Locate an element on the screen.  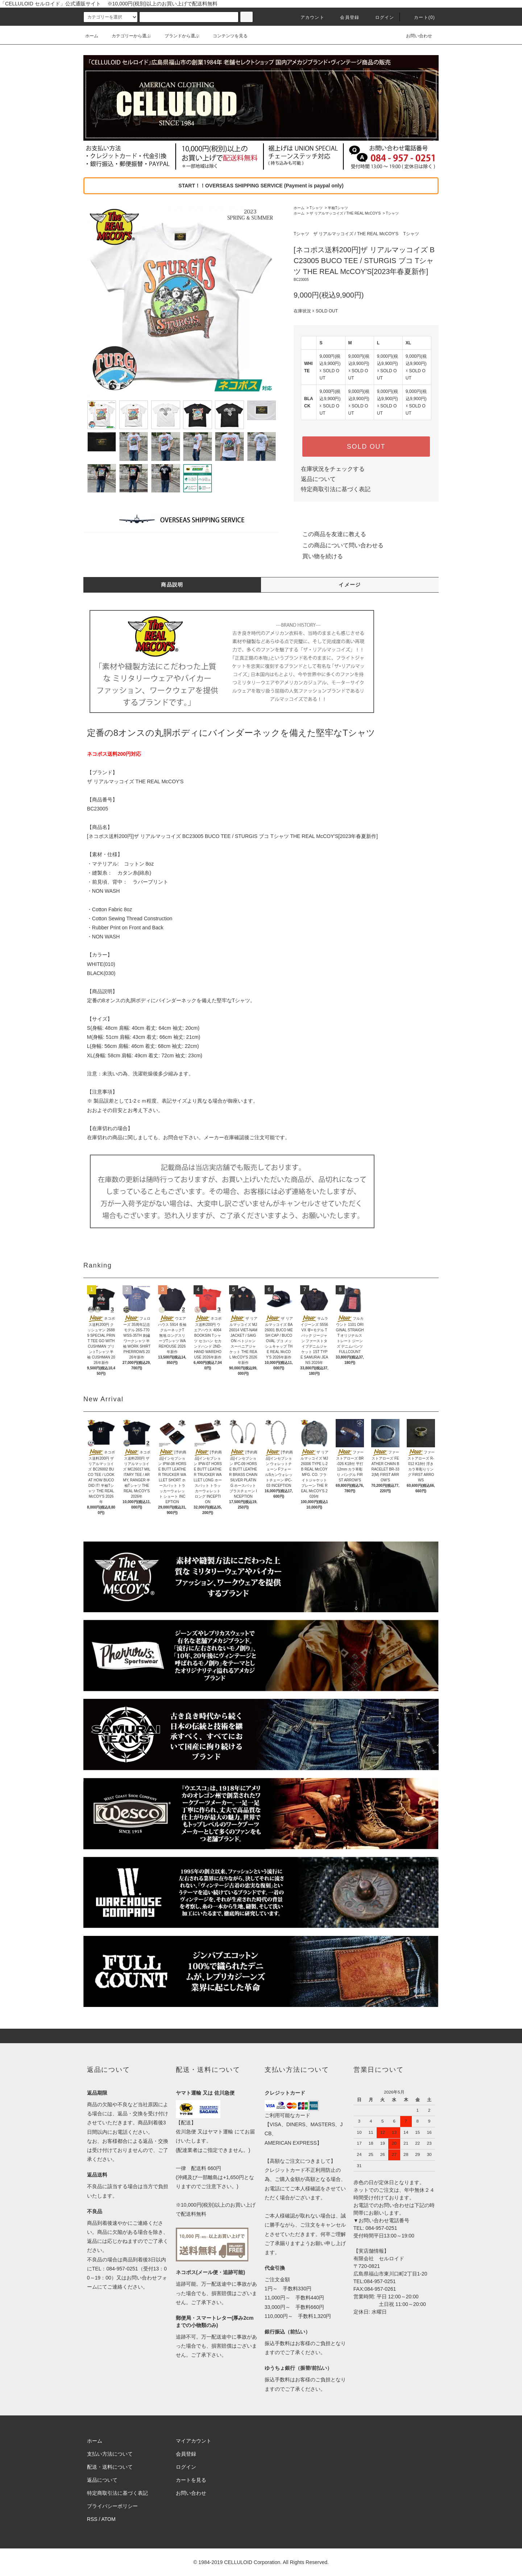
カテゴリーから選ぶ is located at coordinates (127, 35).